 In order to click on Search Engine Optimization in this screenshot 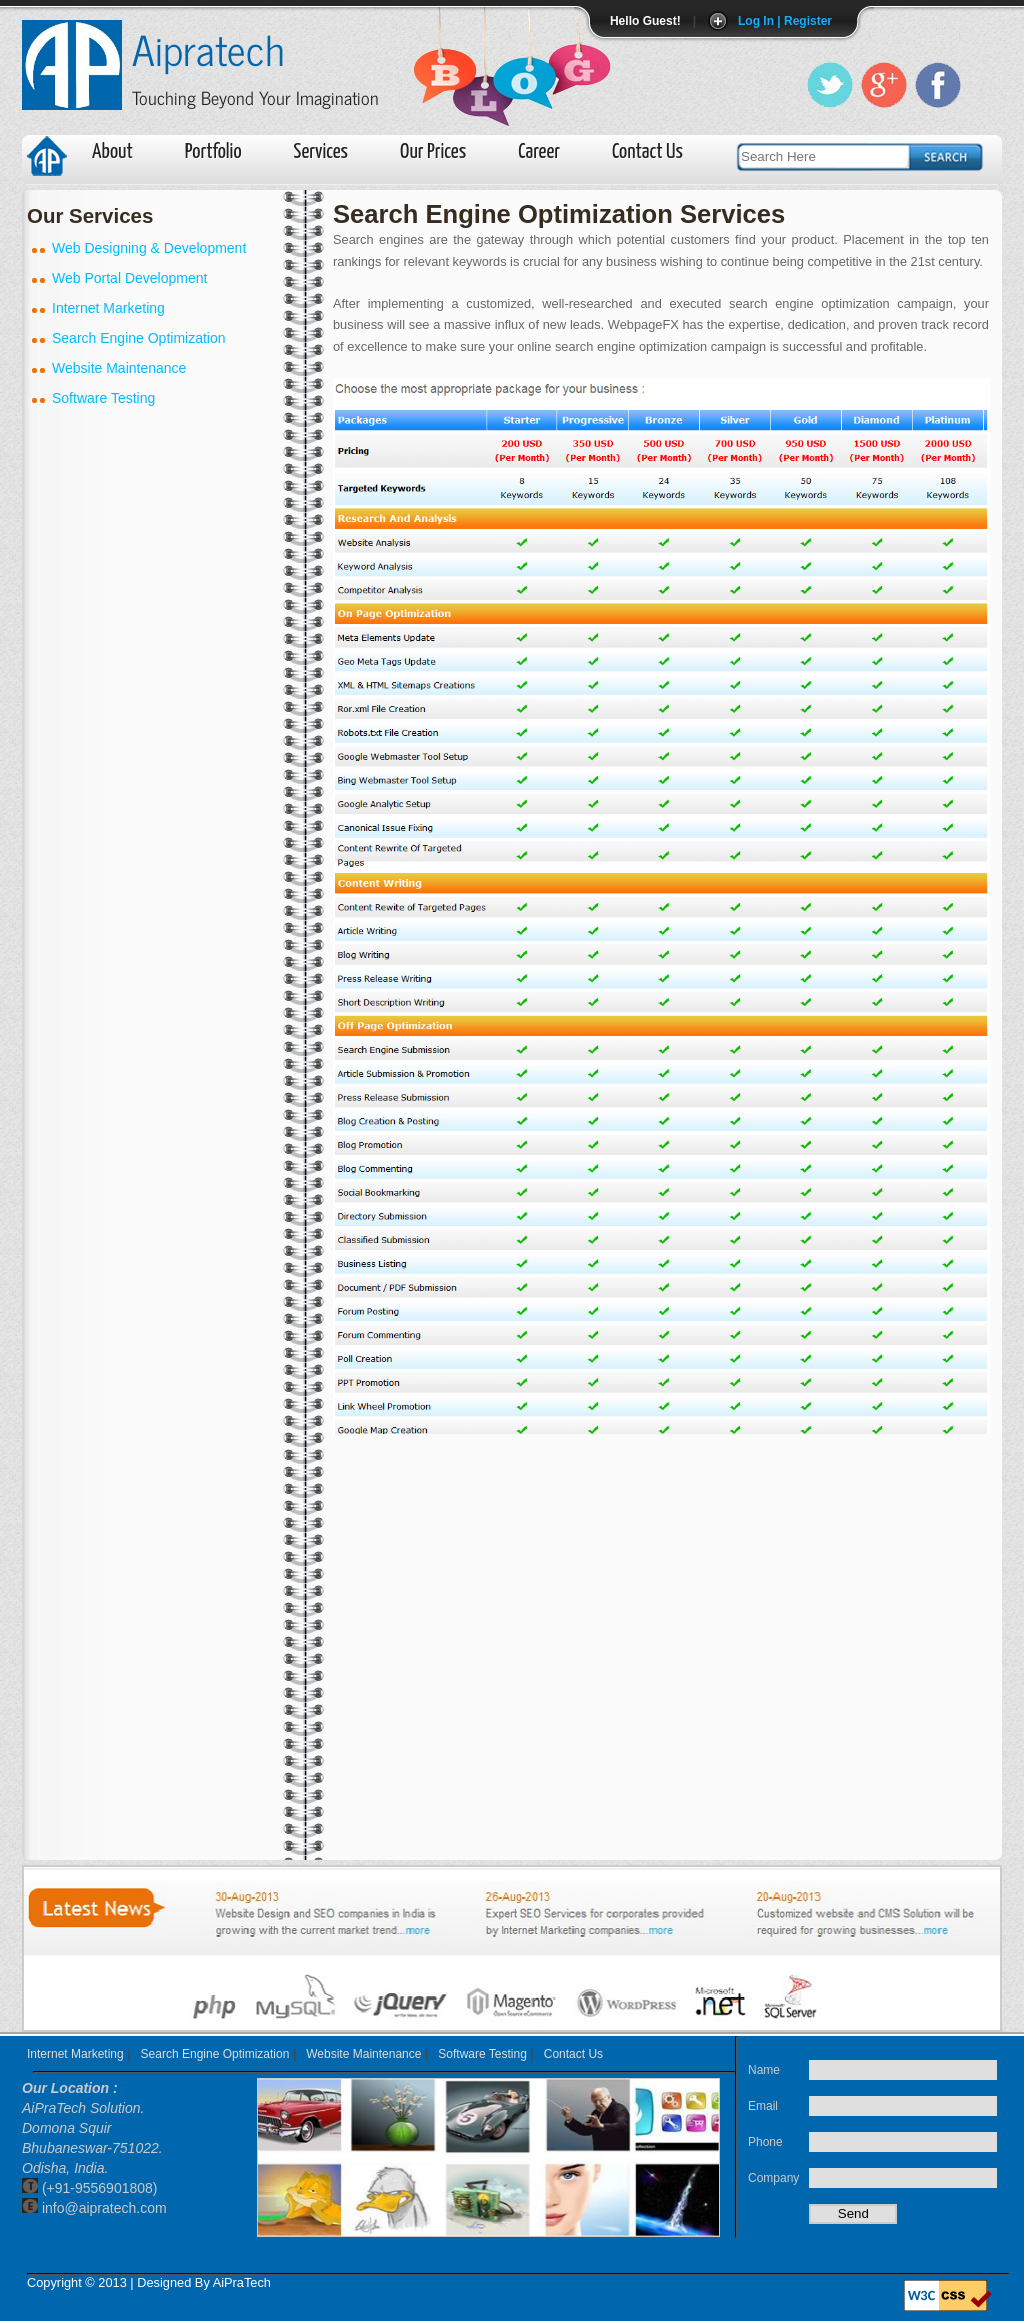, I will do `click(215, 2054)`.